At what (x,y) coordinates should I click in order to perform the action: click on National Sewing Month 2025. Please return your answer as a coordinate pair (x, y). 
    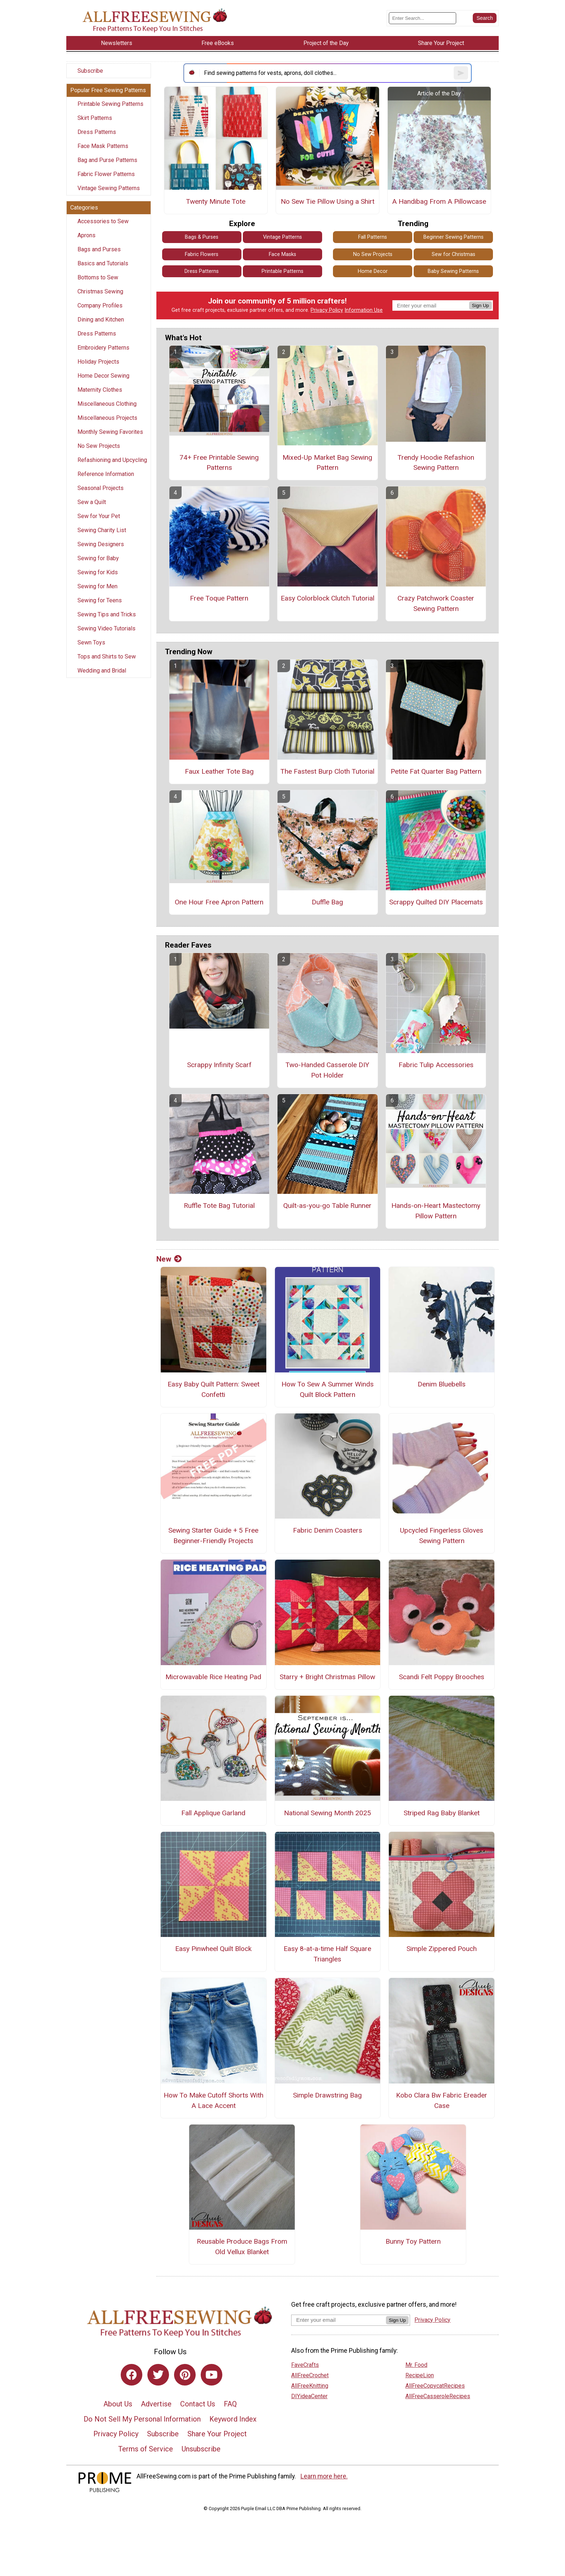
    Looking at the image, I should click on (327, 1813).